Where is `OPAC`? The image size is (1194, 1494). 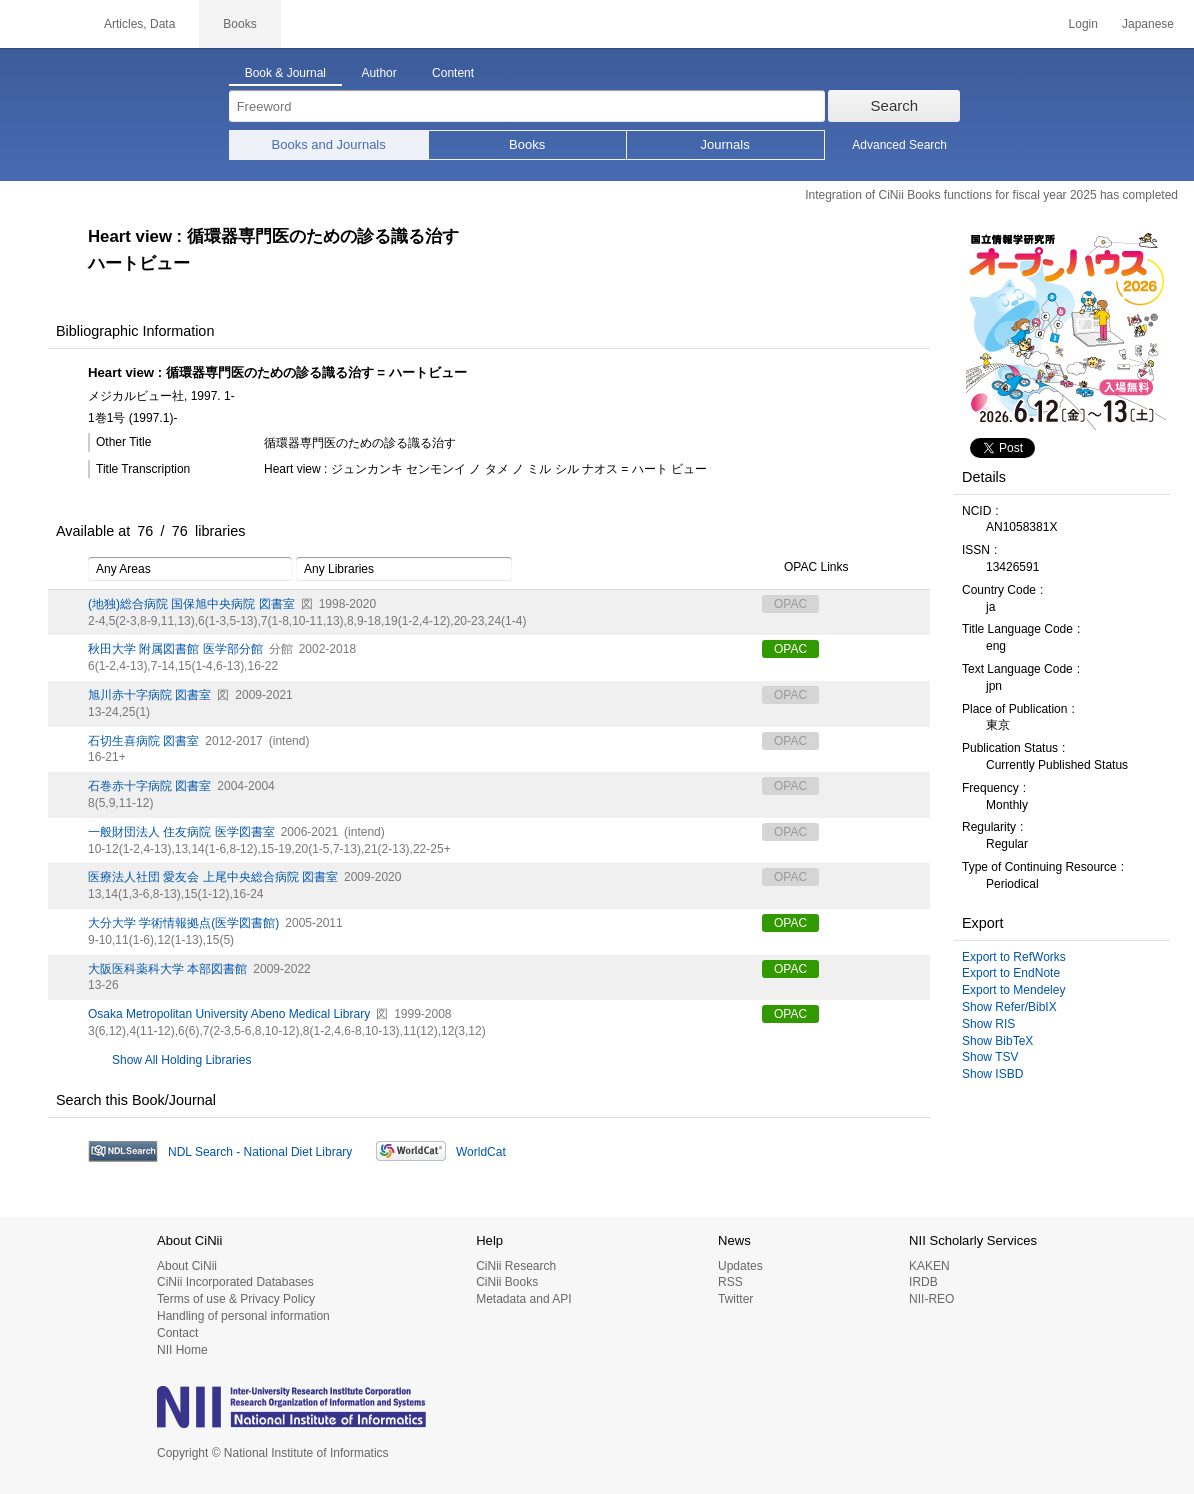
OPAC is located at coordinates (790, 649).